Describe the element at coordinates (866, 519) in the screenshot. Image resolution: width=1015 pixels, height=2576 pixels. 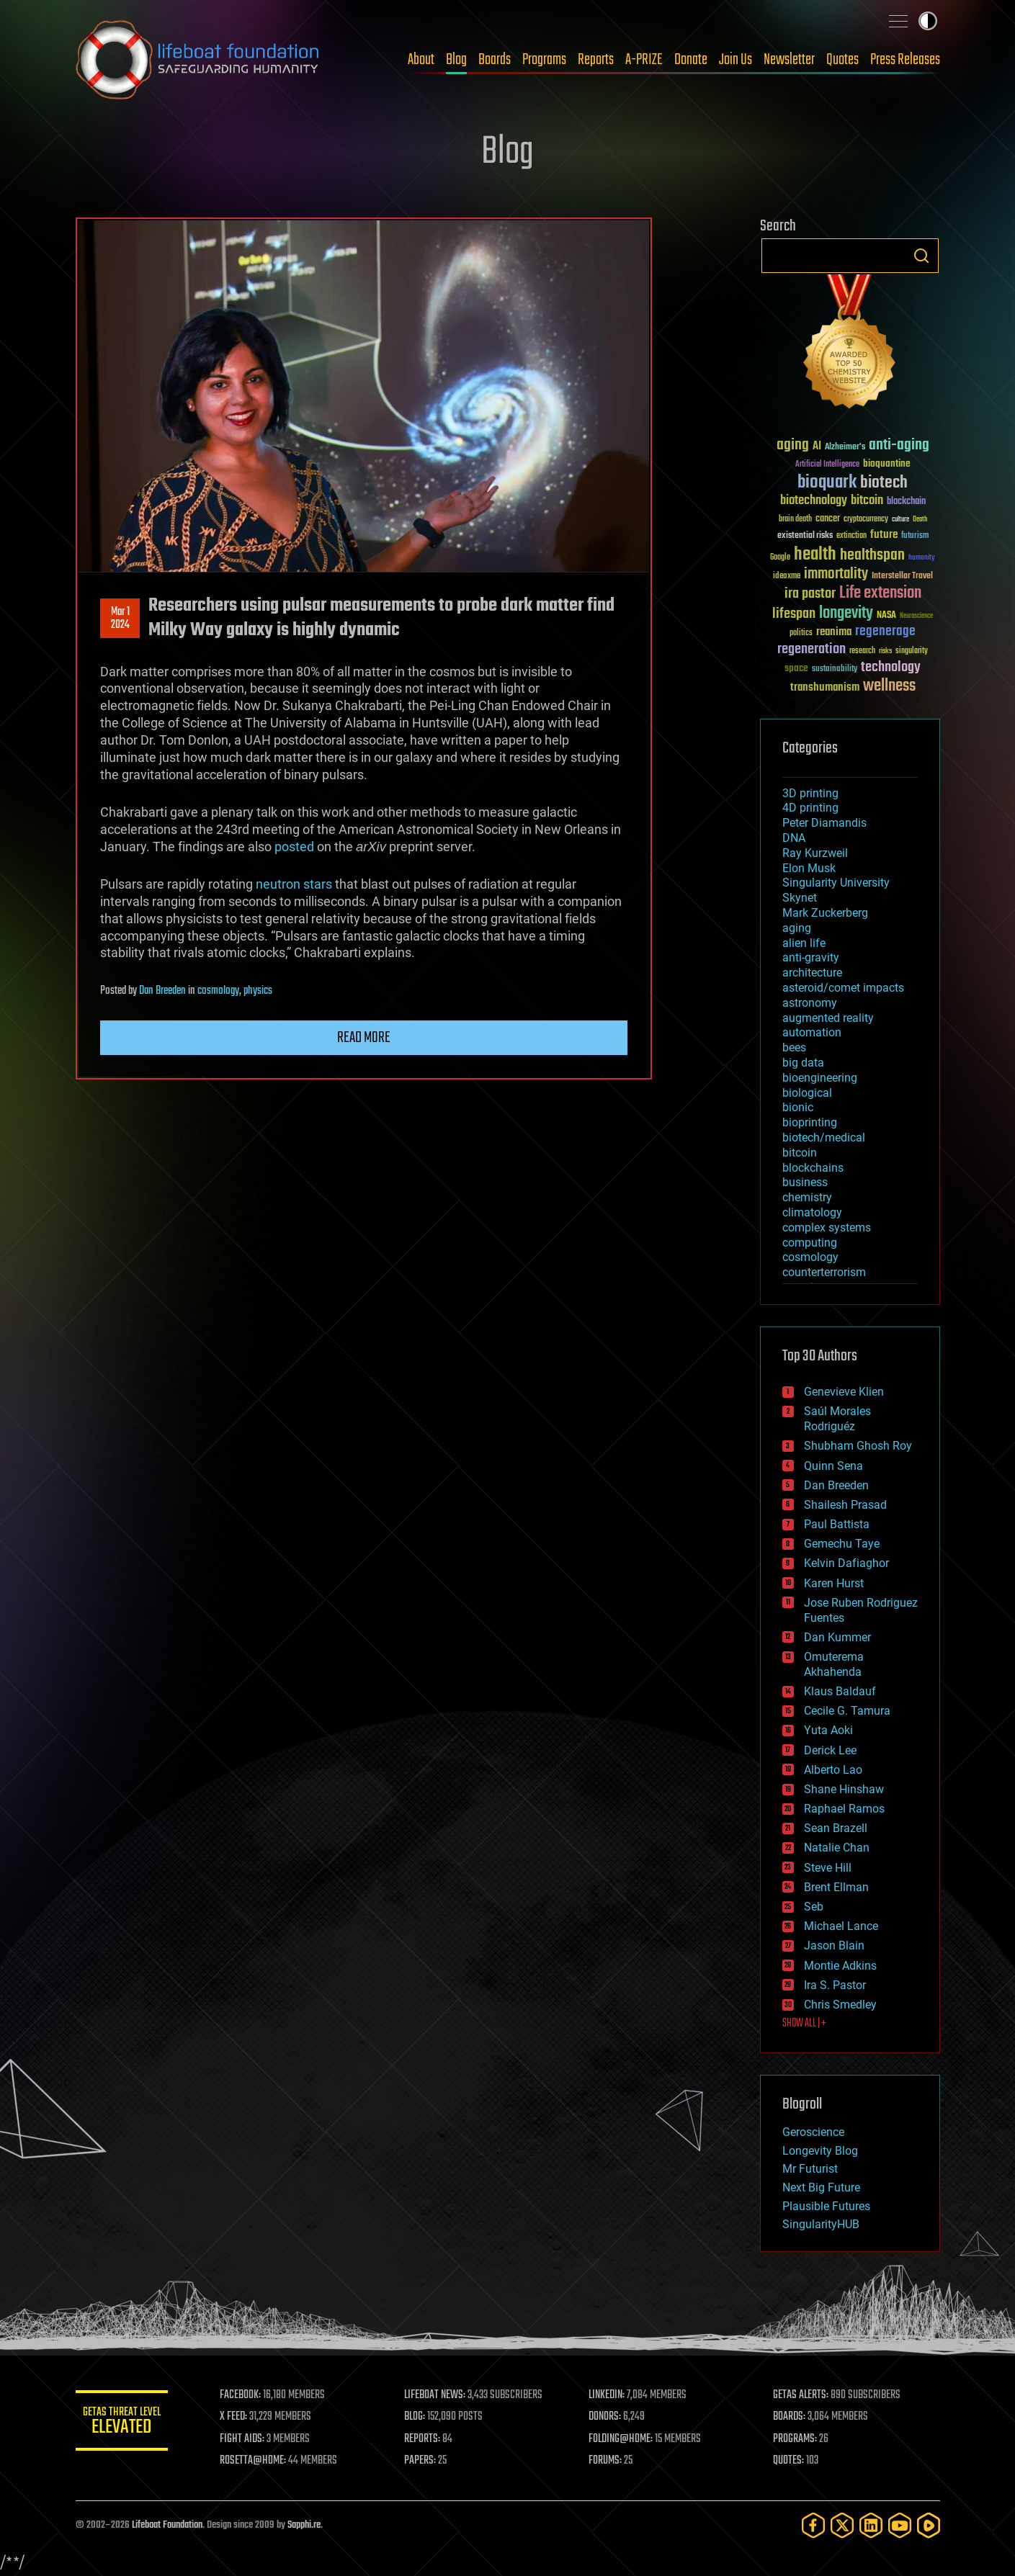
I see `cryptocurrency [cryptocurrency (30 items)]` at that location.